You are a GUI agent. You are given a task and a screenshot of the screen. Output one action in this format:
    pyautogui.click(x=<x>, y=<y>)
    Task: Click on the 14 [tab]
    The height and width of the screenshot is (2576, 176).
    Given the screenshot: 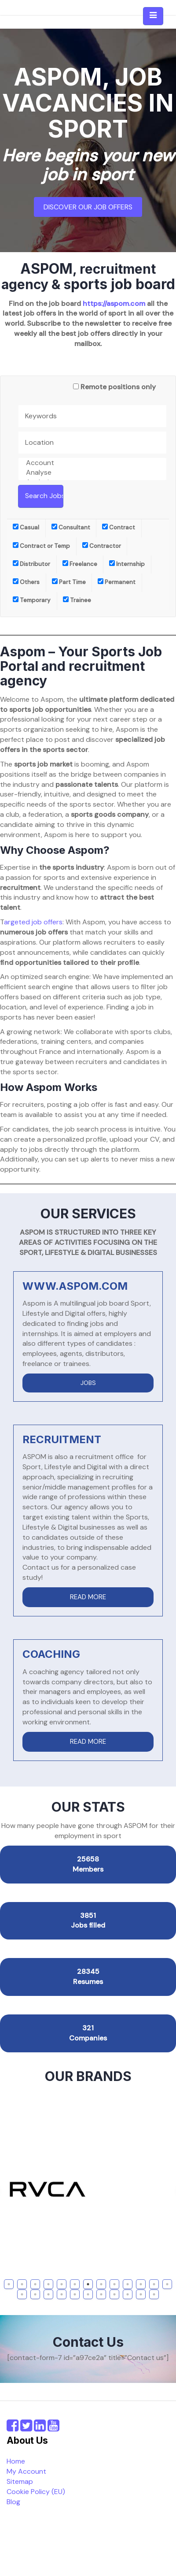 What is the action you would take?
    pyautogui.click(x=23, y=2294)
    